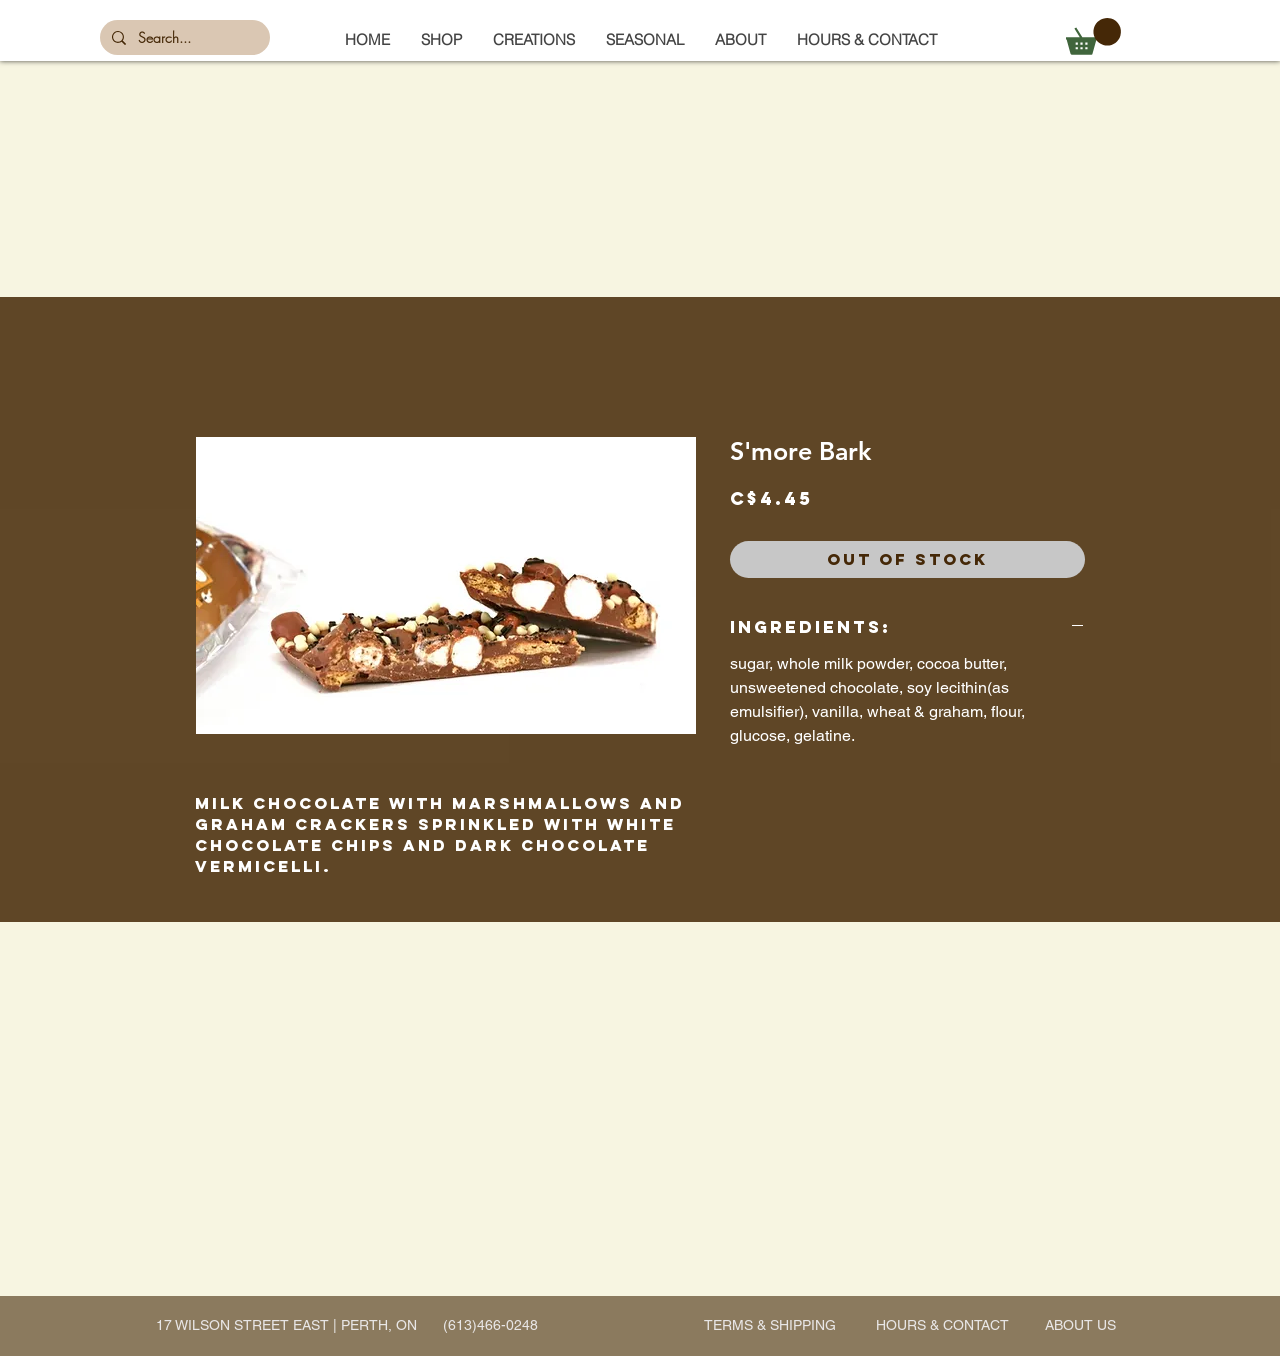  Describe the element at coordinates (183, 38) in the screenshot. I see `[Search...]` at that location.